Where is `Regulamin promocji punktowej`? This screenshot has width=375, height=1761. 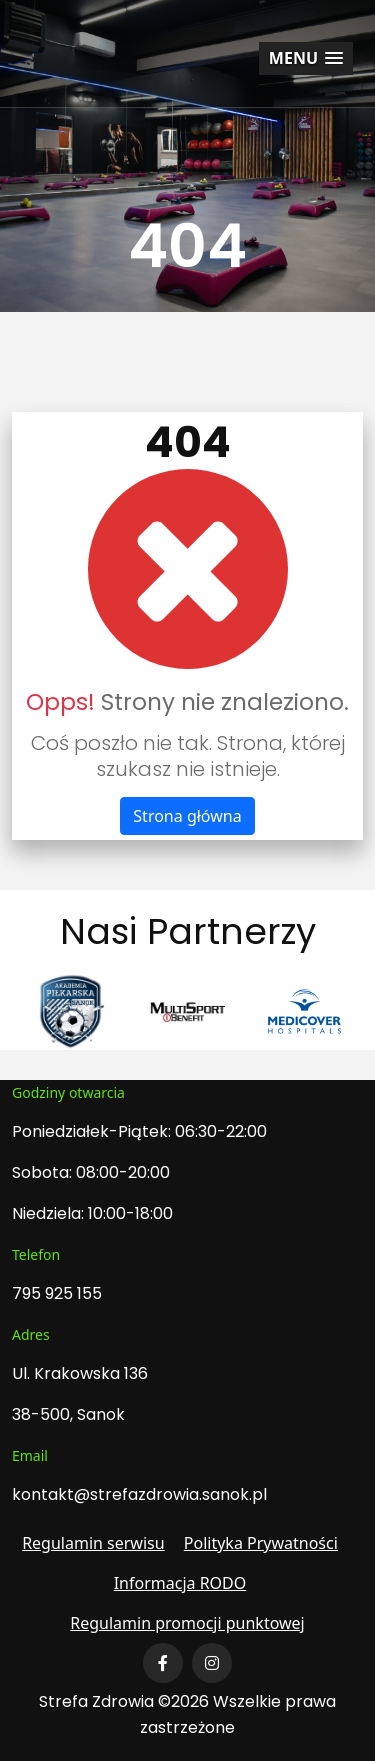
Regulamin promocji punktowej is located at coordinates (187, 1623).